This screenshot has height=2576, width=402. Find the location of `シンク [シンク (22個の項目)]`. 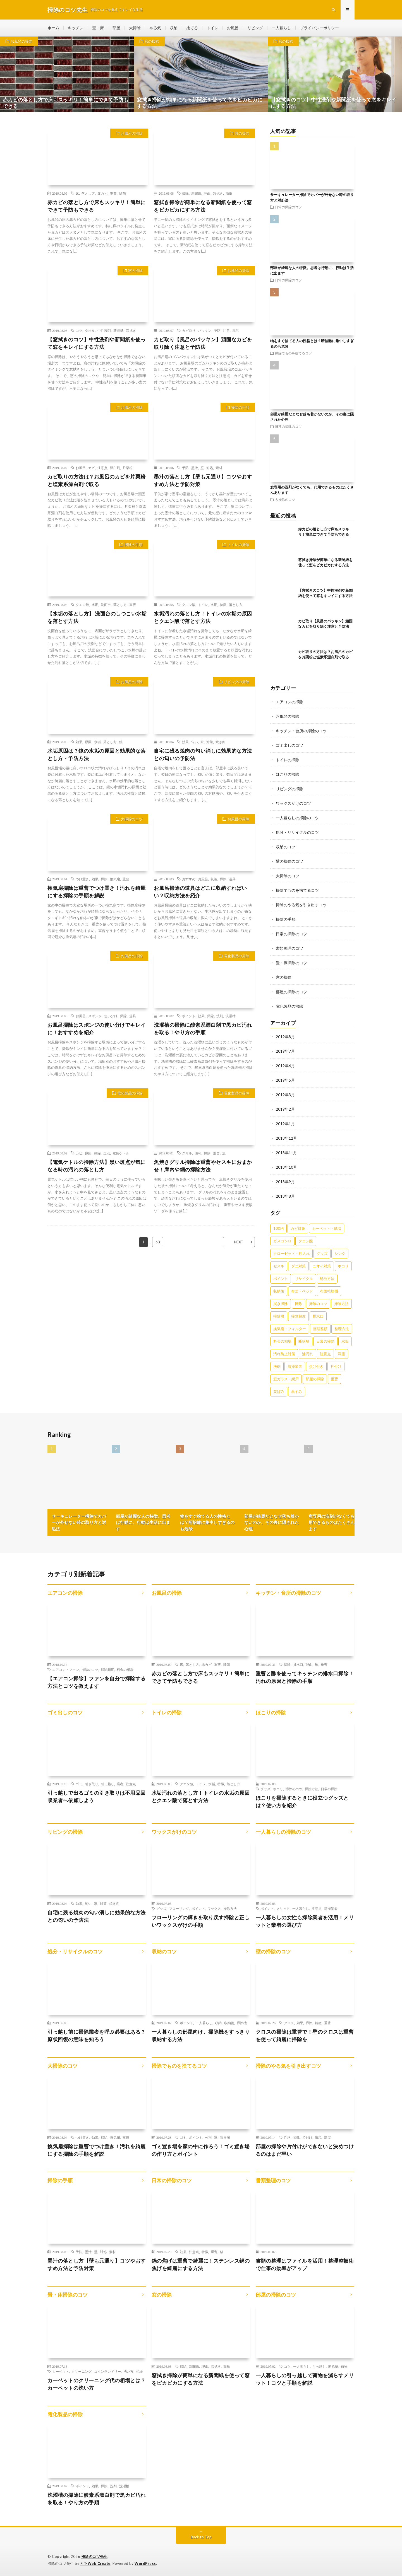

シンク [シンク (22個の項目)] is located at coordinates (339, 1253).